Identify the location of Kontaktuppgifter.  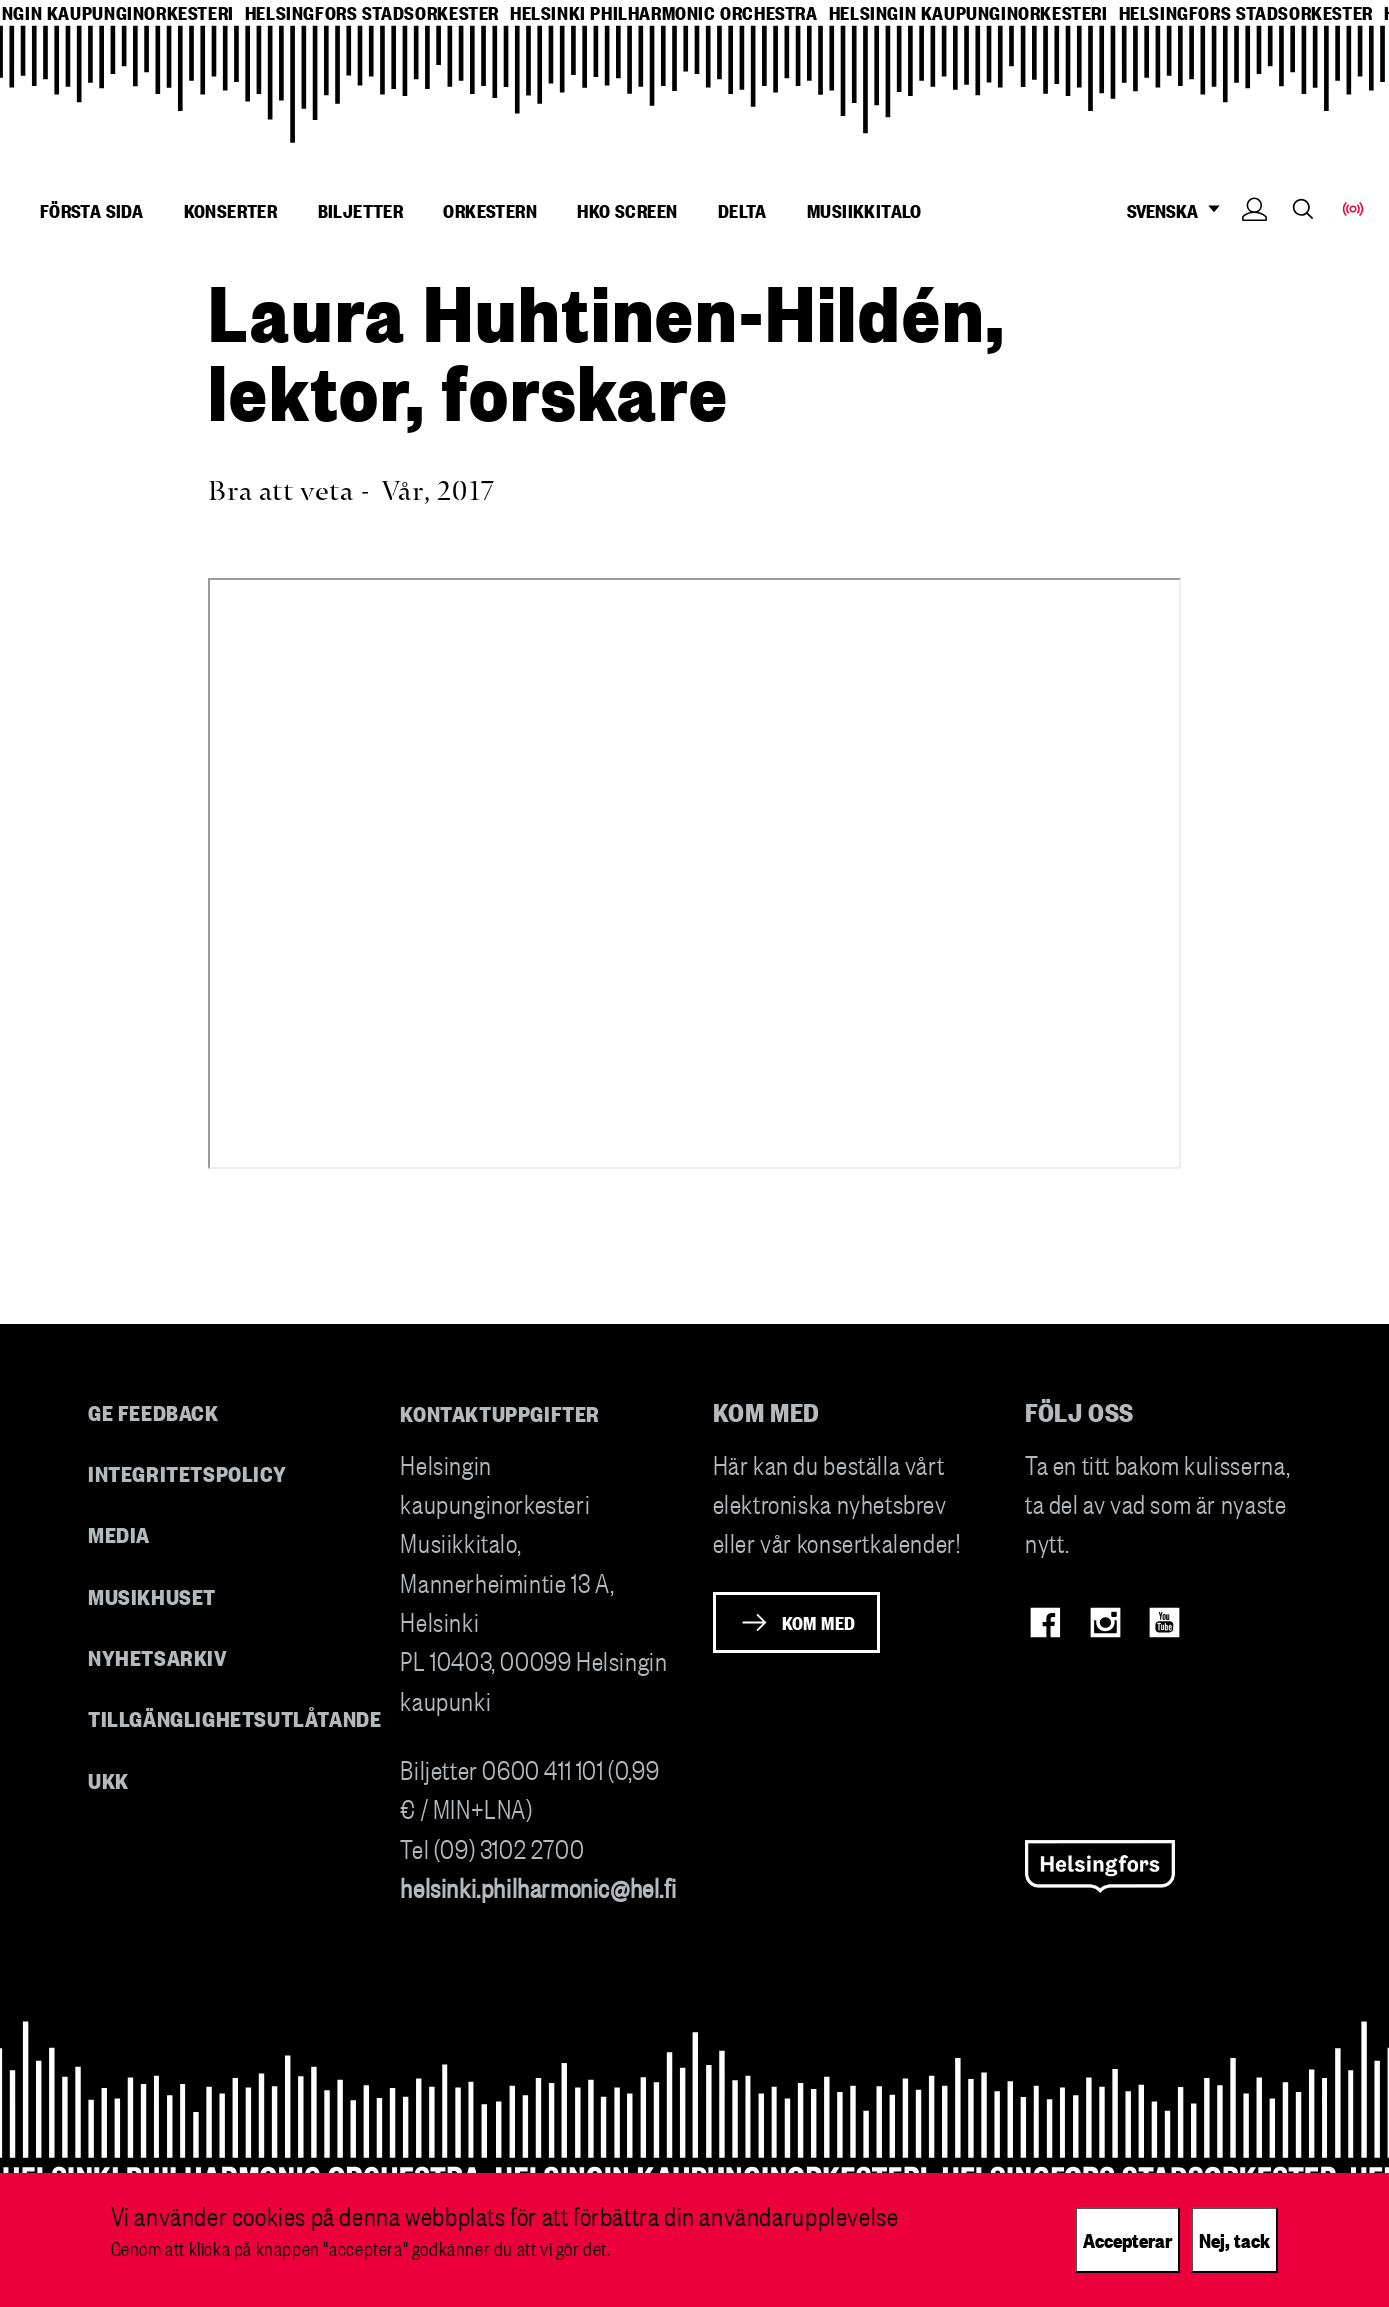
(500, 1412).